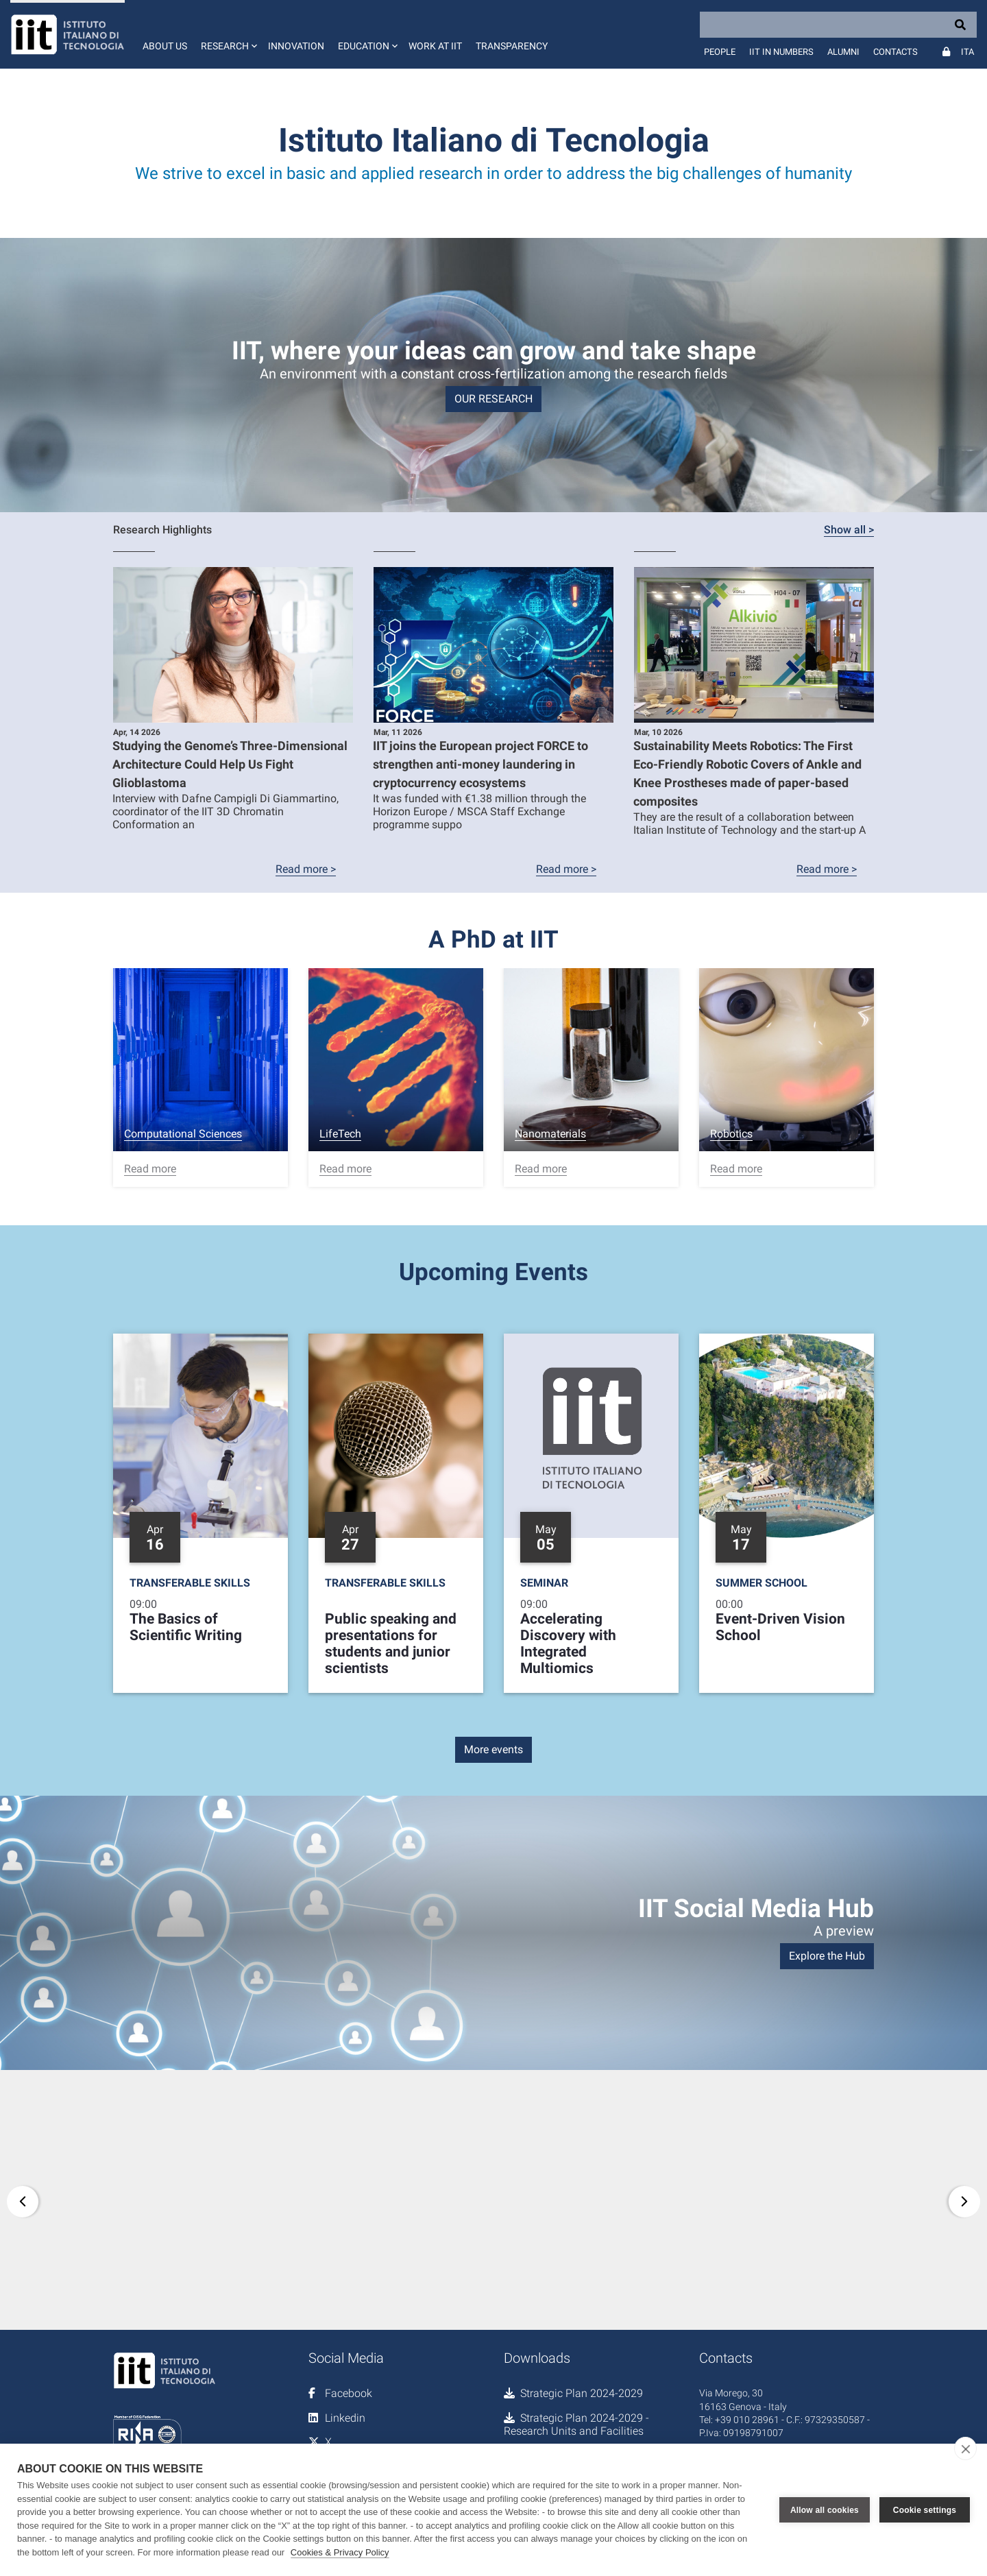 This screenshot has height=2576, width=987. What do you see at coordinates (838, 25) in the screenshot?
I see `[Search]` at bounding box center [838, 25].